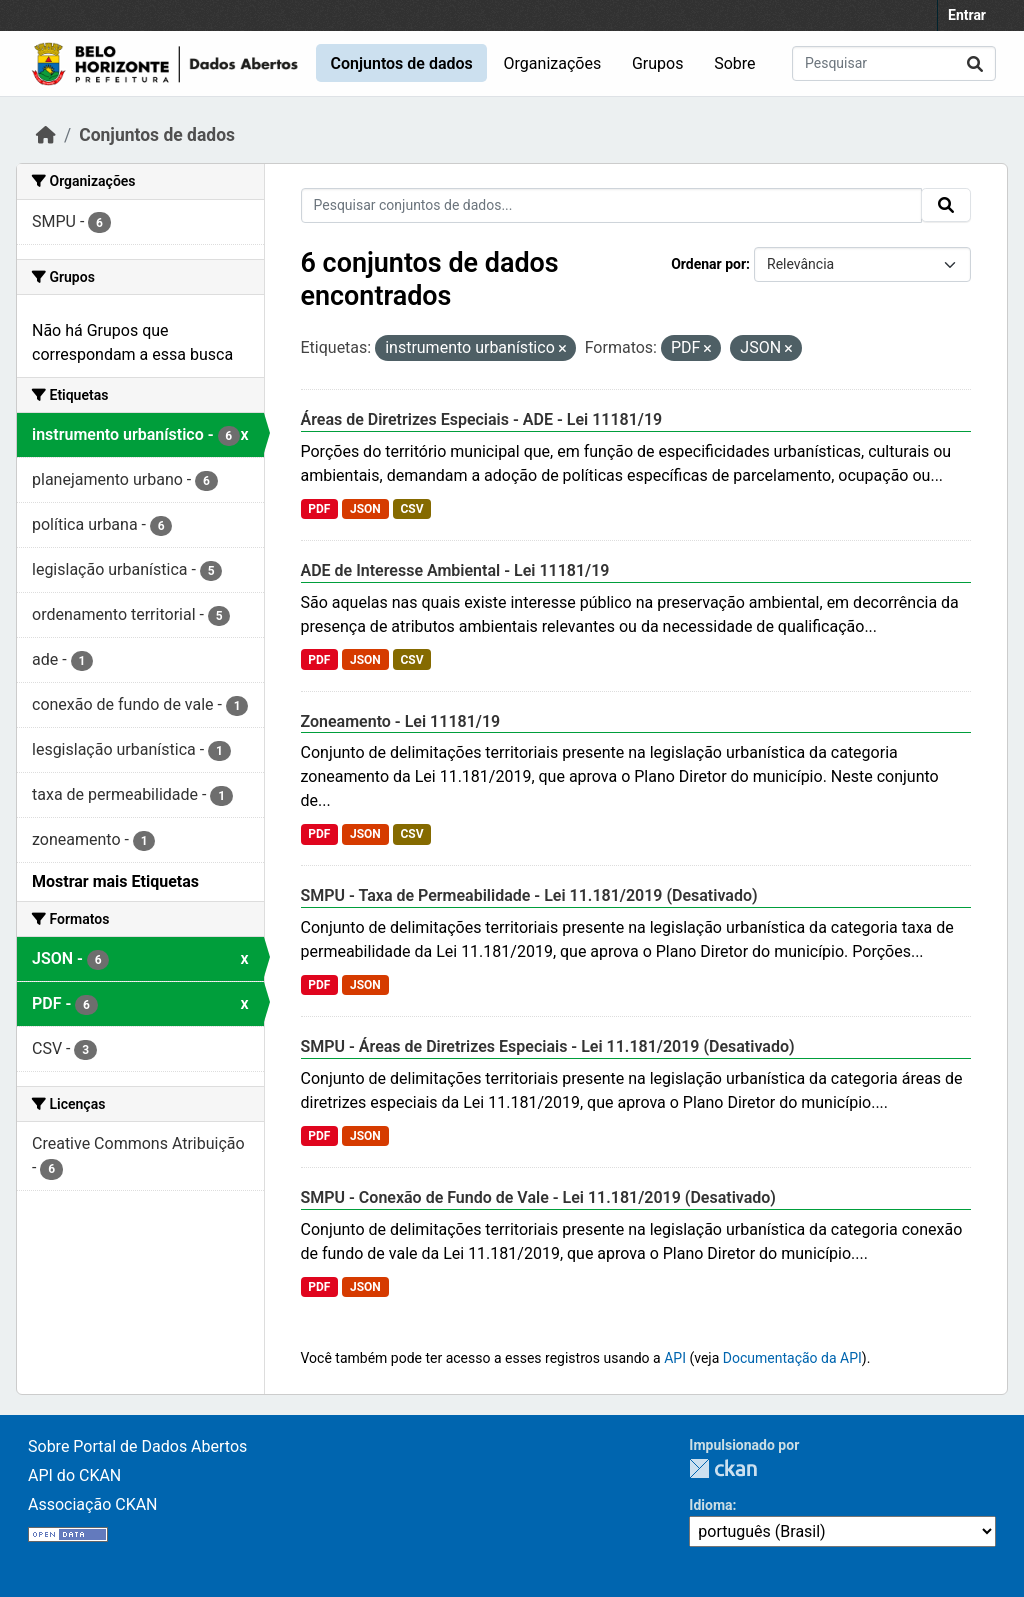  I want to click on Documentação da API, so click(792, 1358).